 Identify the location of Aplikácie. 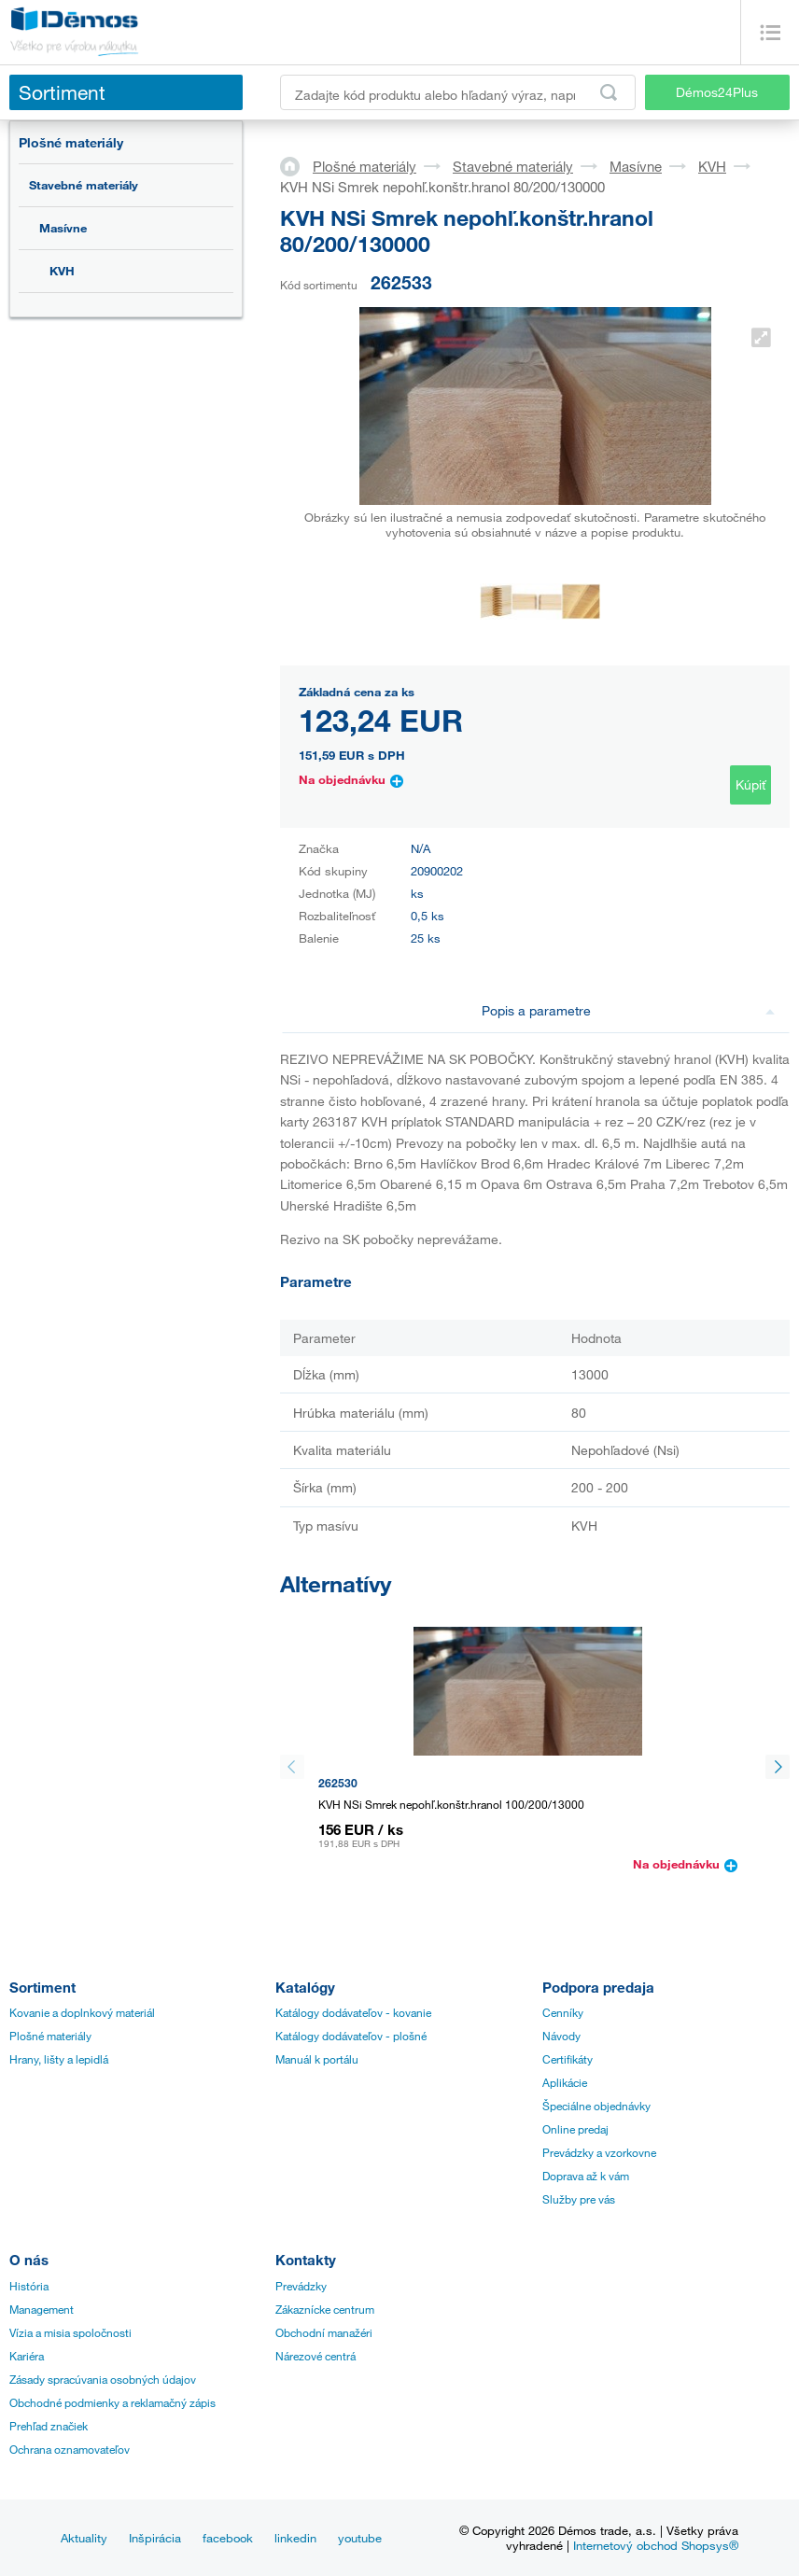
(564, 2082).